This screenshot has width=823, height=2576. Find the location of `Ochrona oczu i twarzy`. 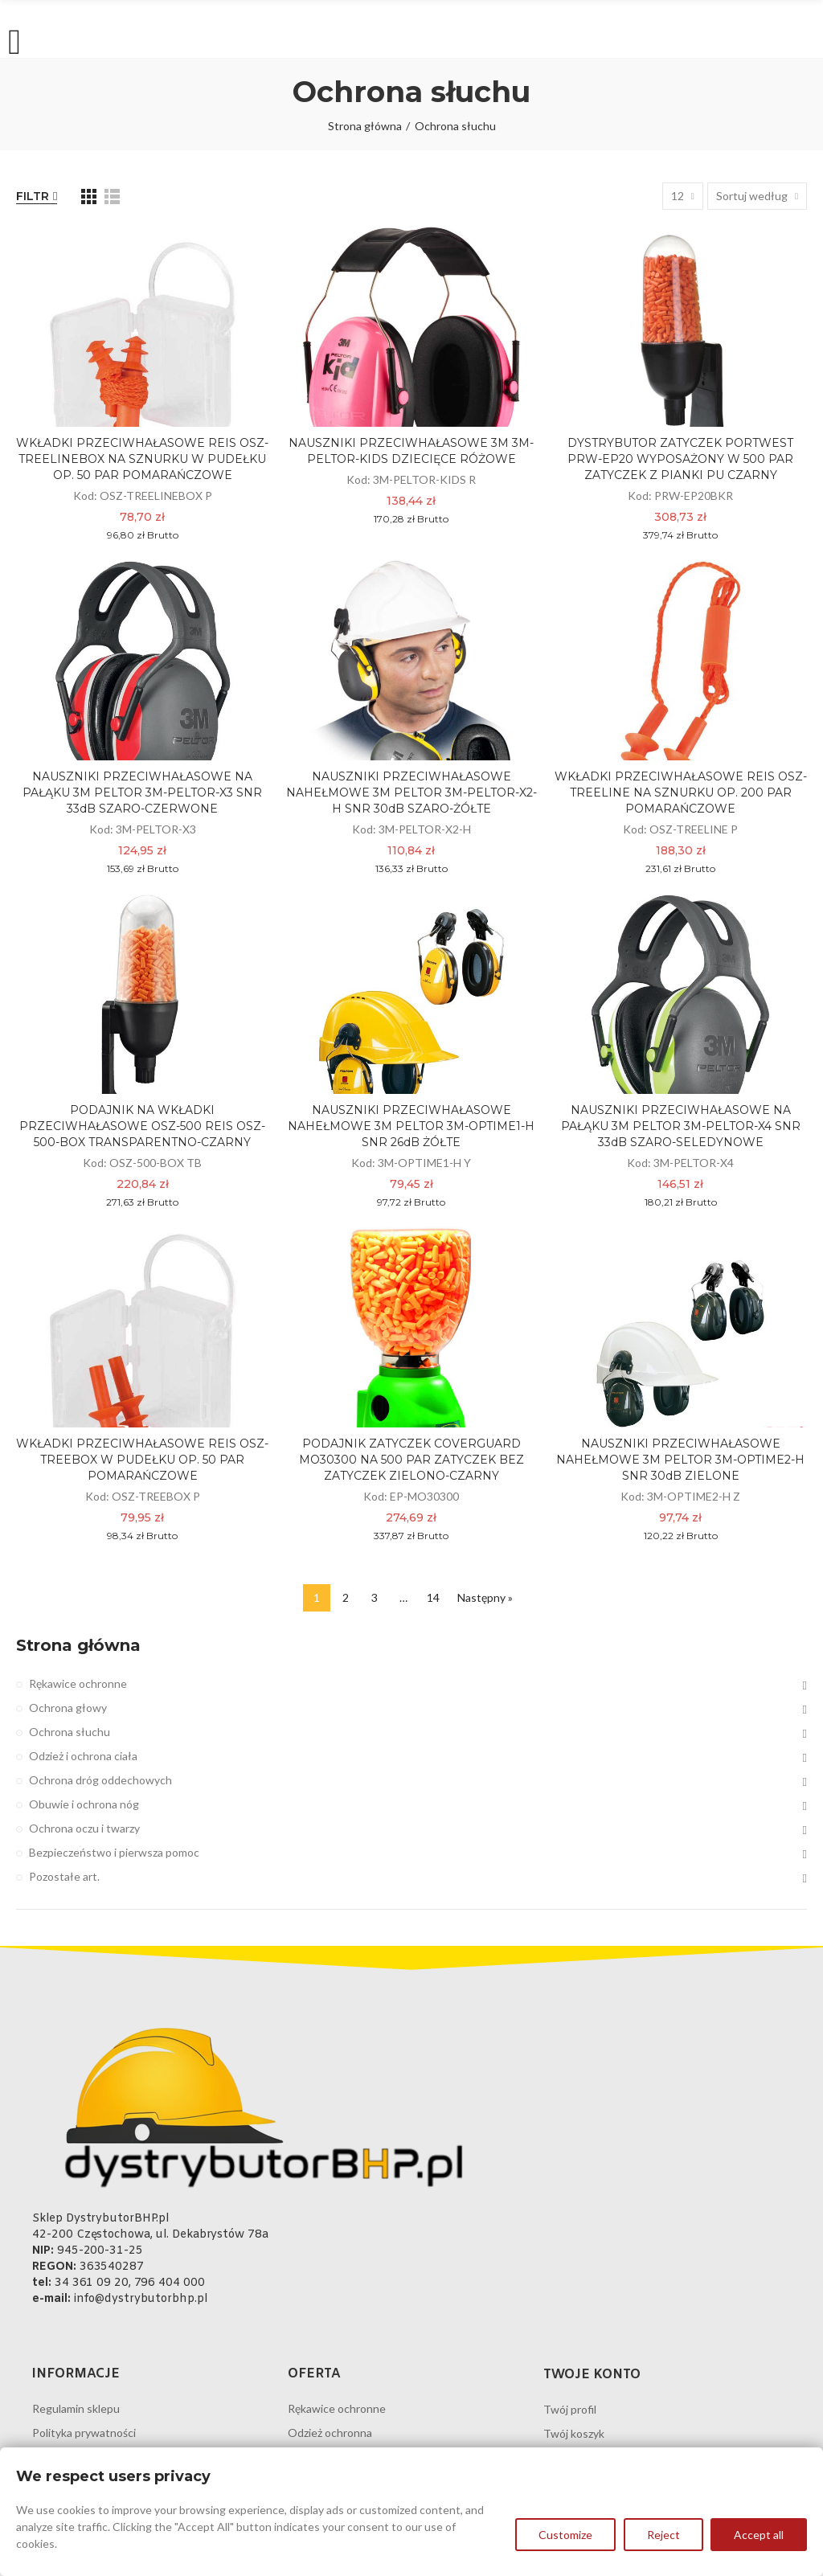

Ochrona oczu i twarzy is located at coordinates (84, 1828).